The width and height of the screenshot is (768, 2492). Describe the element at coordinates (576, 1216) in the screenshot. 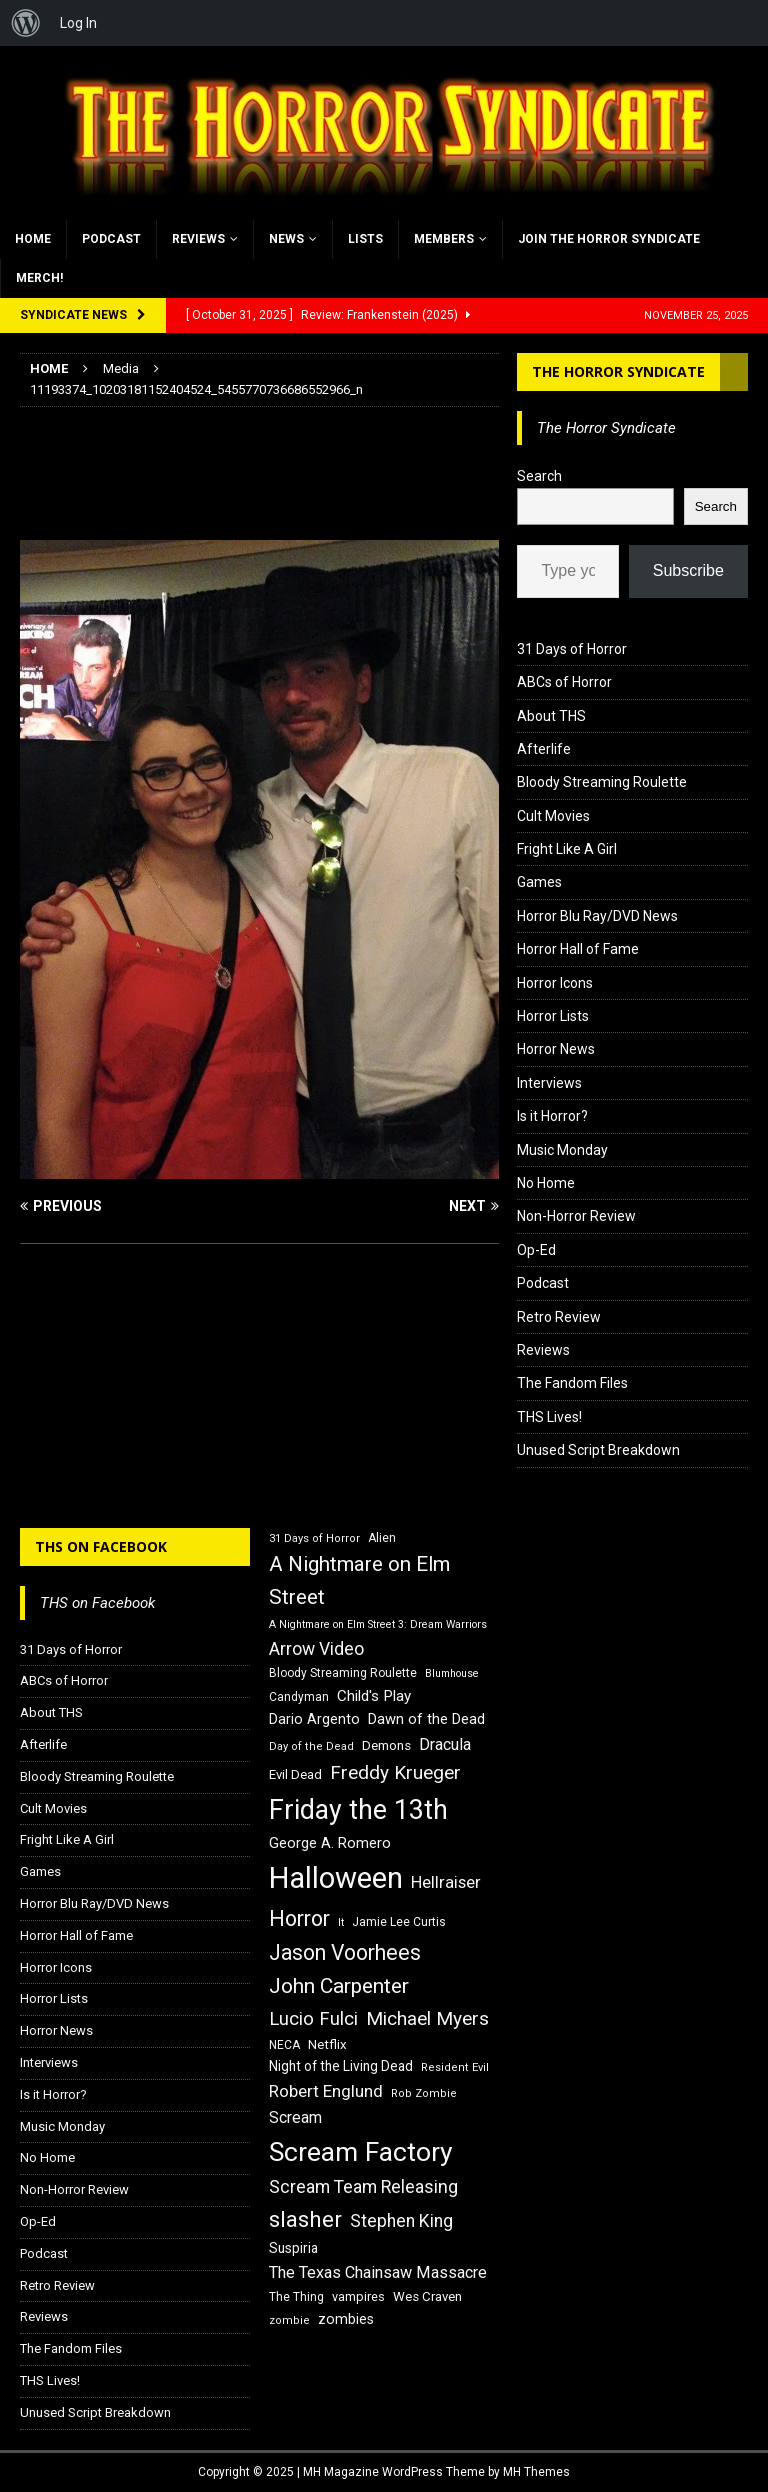

I see `Non-Horror Review` at that location.